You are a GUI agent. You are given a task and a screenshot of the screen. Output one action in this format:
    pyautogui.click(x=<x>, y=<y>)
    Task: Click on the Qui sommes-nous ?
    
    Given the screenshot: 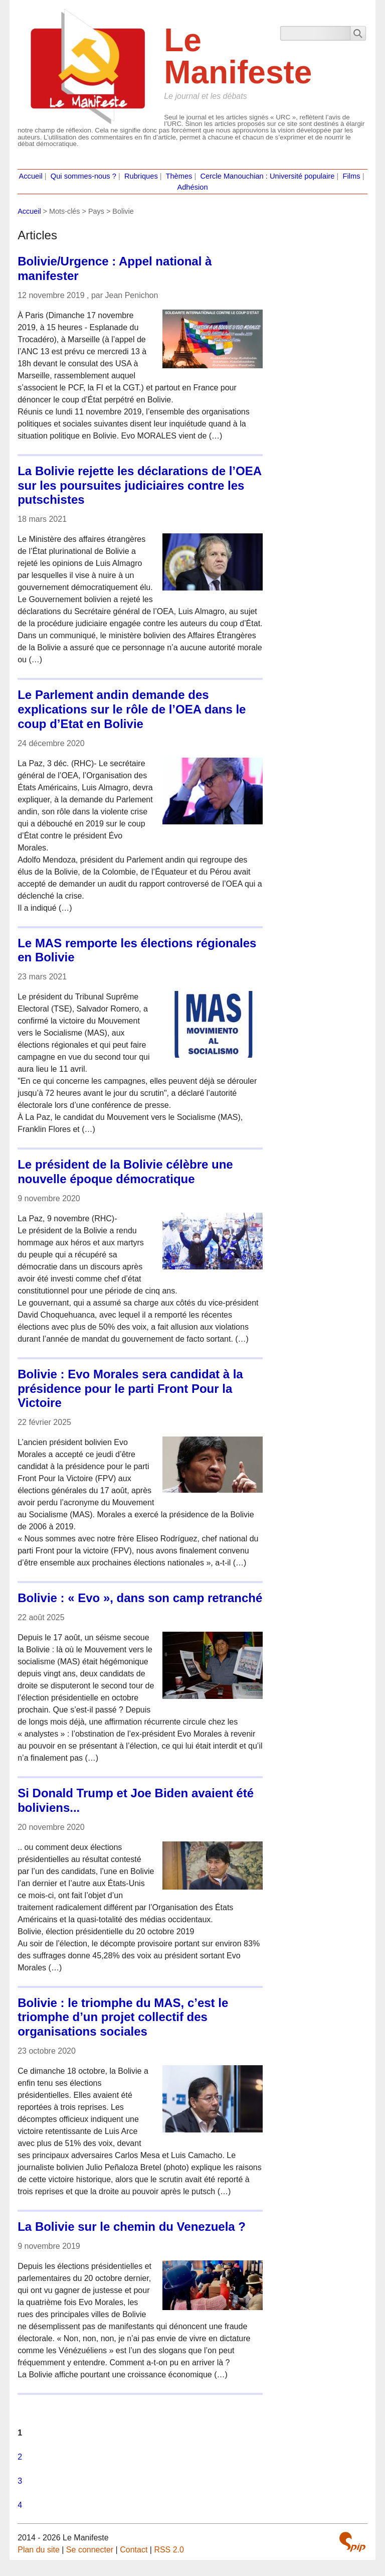 What is the action you would take?
    pyautogui.click(x=83, y=176)
    